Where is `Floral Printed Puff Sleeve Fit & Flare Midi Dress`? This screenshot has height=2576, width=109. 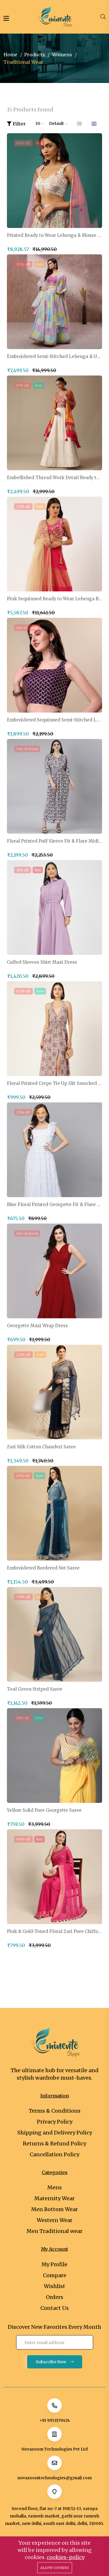
Floral Printed Puff Sleeve Fit & Flare Midi Dress is located at coordinates (54, 841).